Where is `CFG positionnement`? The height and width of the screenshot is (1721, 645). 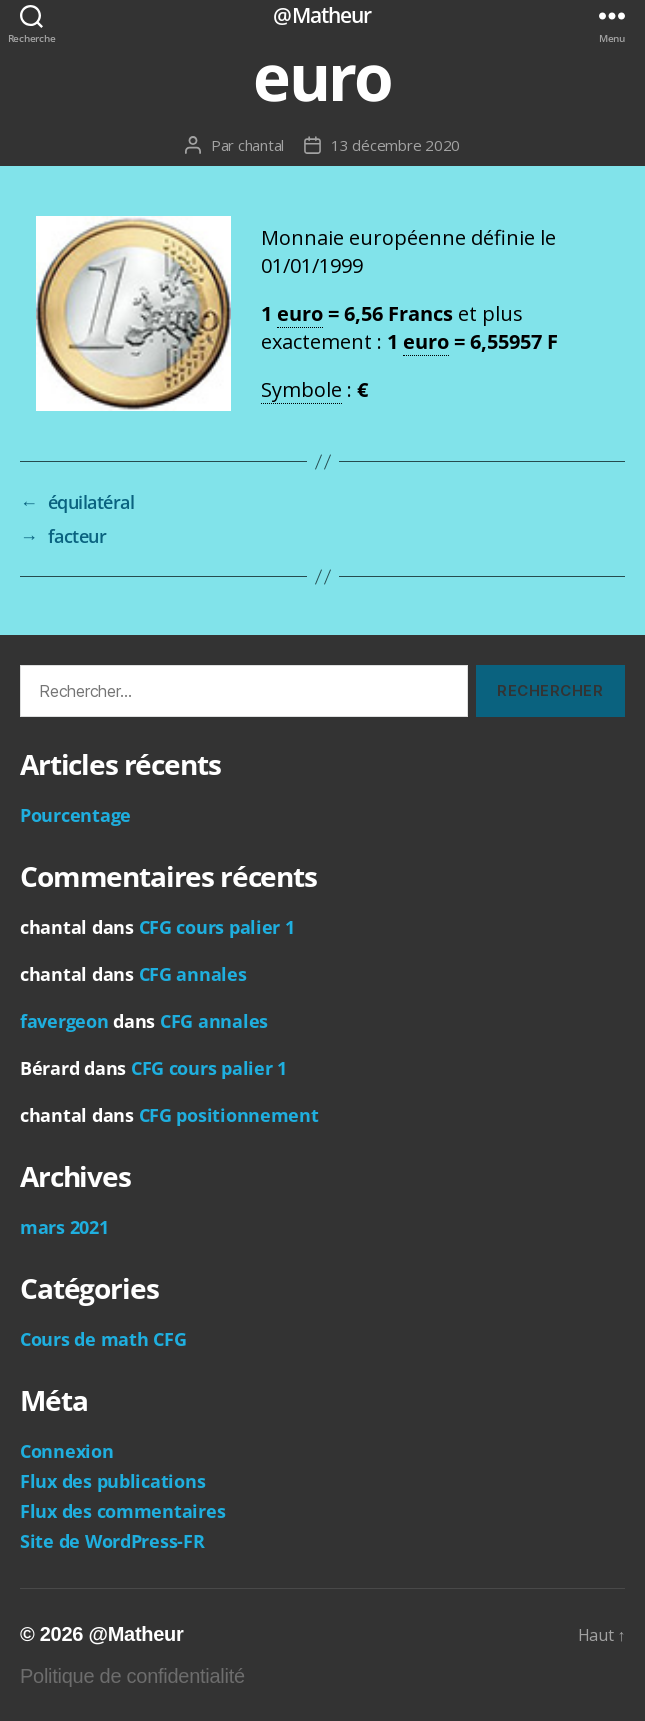 CFG positionnement is located at coordinates (229, 1115).